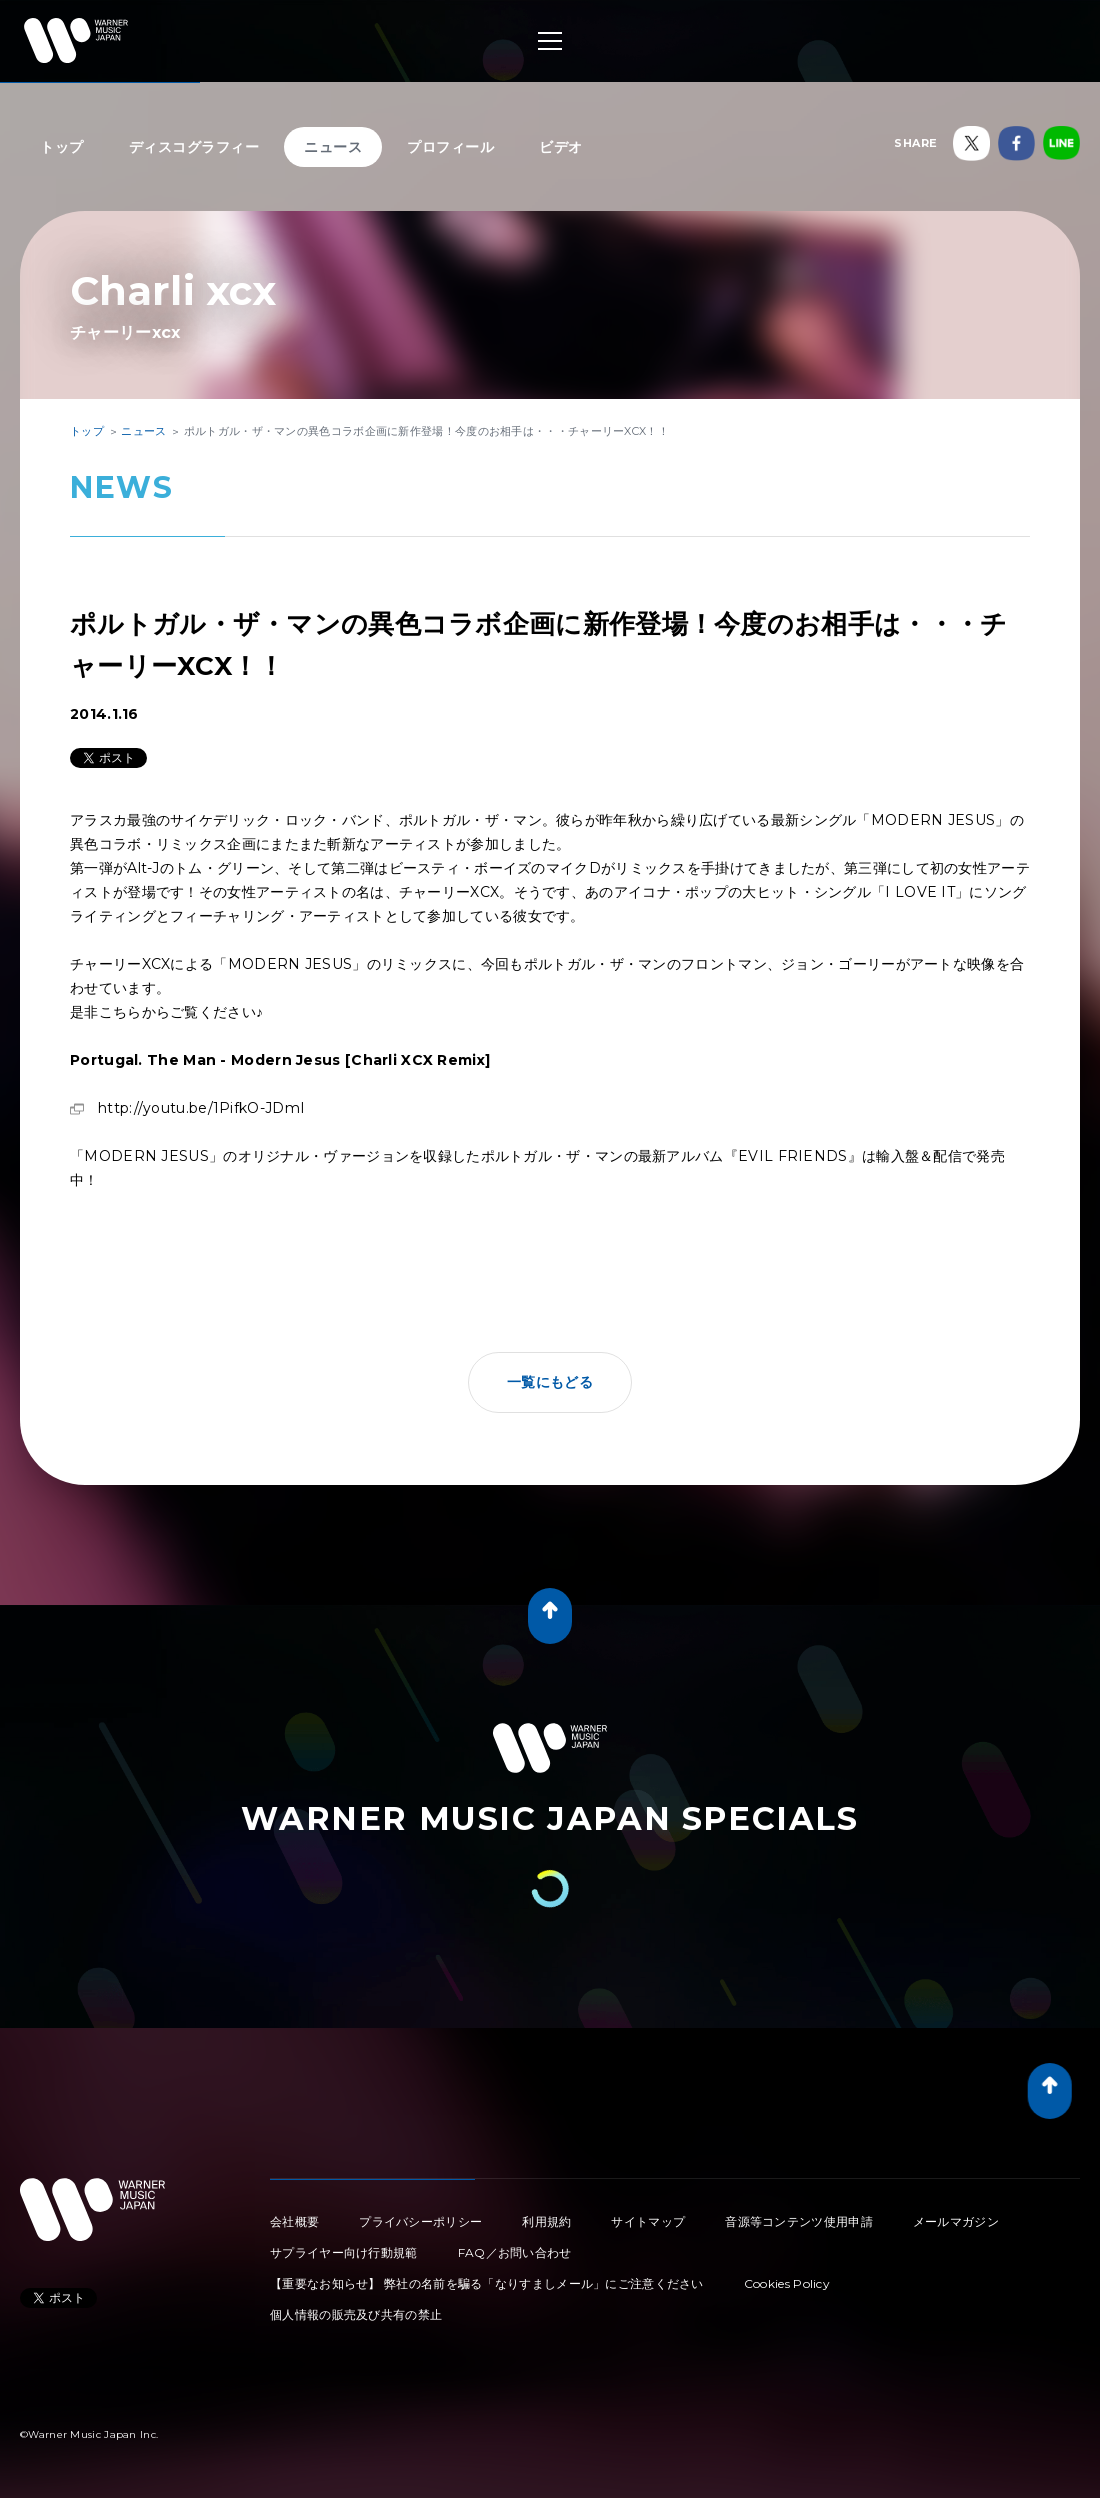  Describe the element at coordinates (450, 147) in the screenshot. I see `プロフィール` at that location.